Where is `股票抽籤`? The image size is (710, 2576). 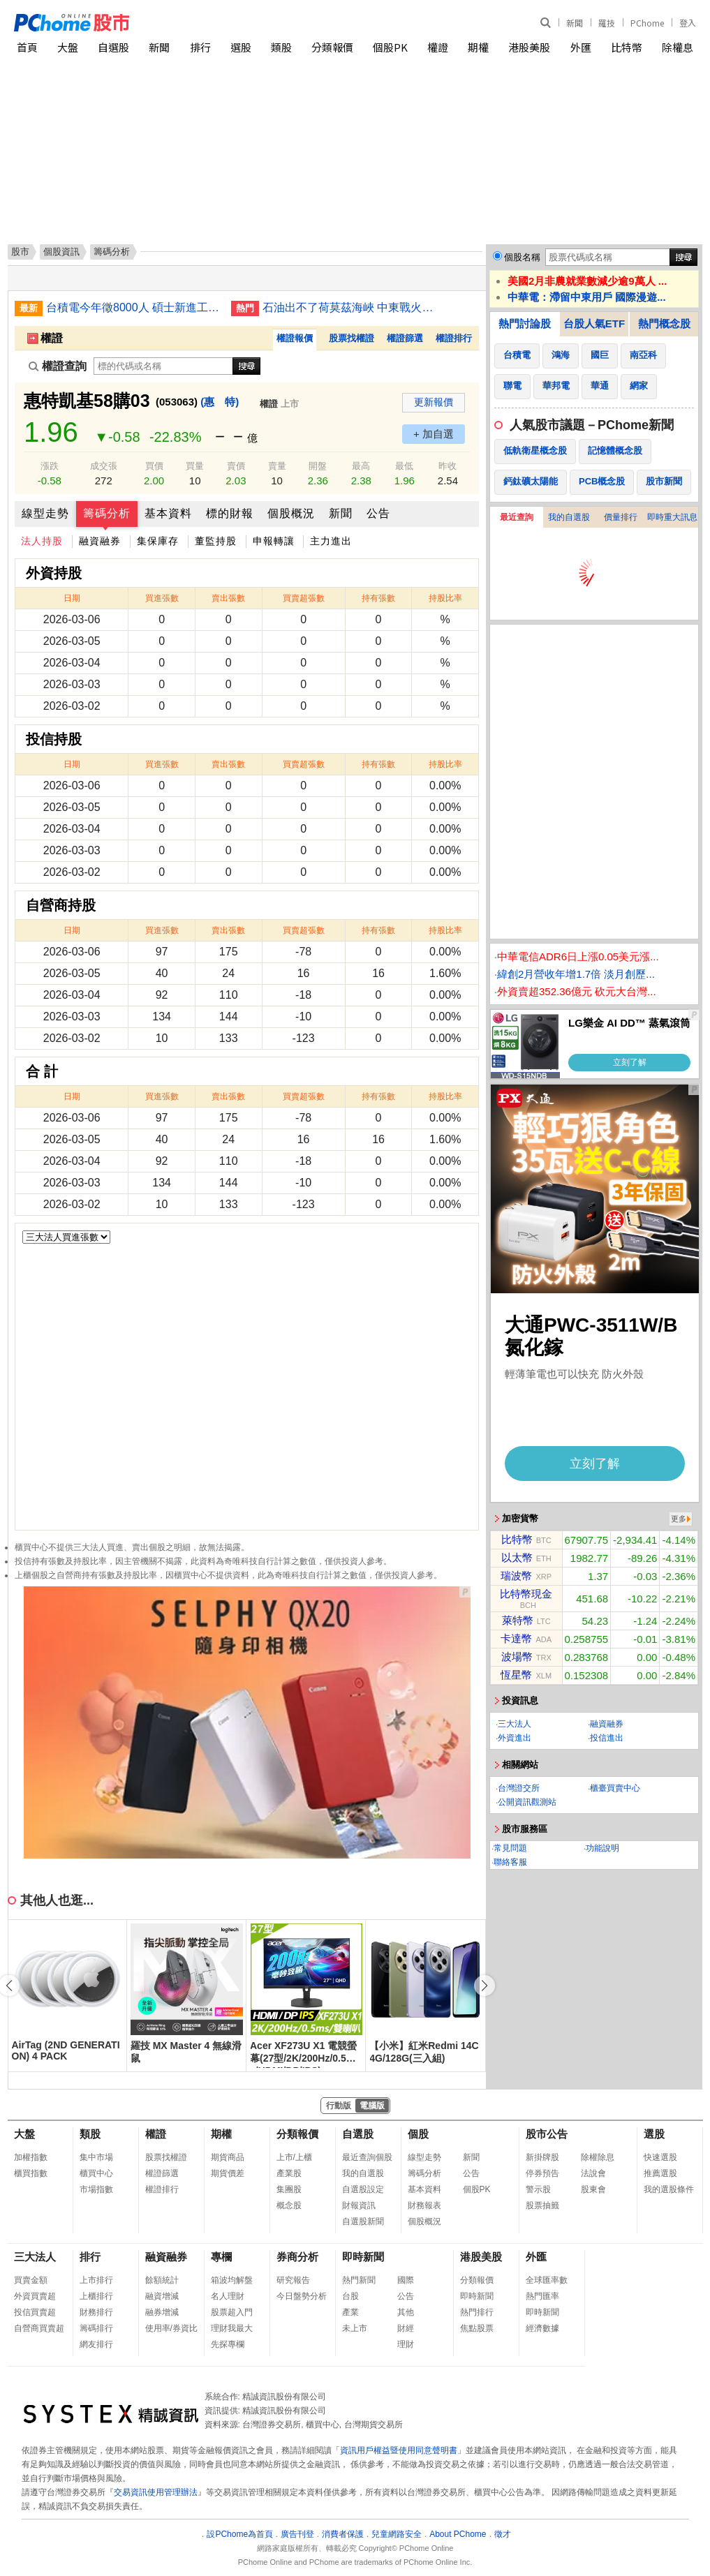 股票抽籤 is located at coordinates (542, 2205).